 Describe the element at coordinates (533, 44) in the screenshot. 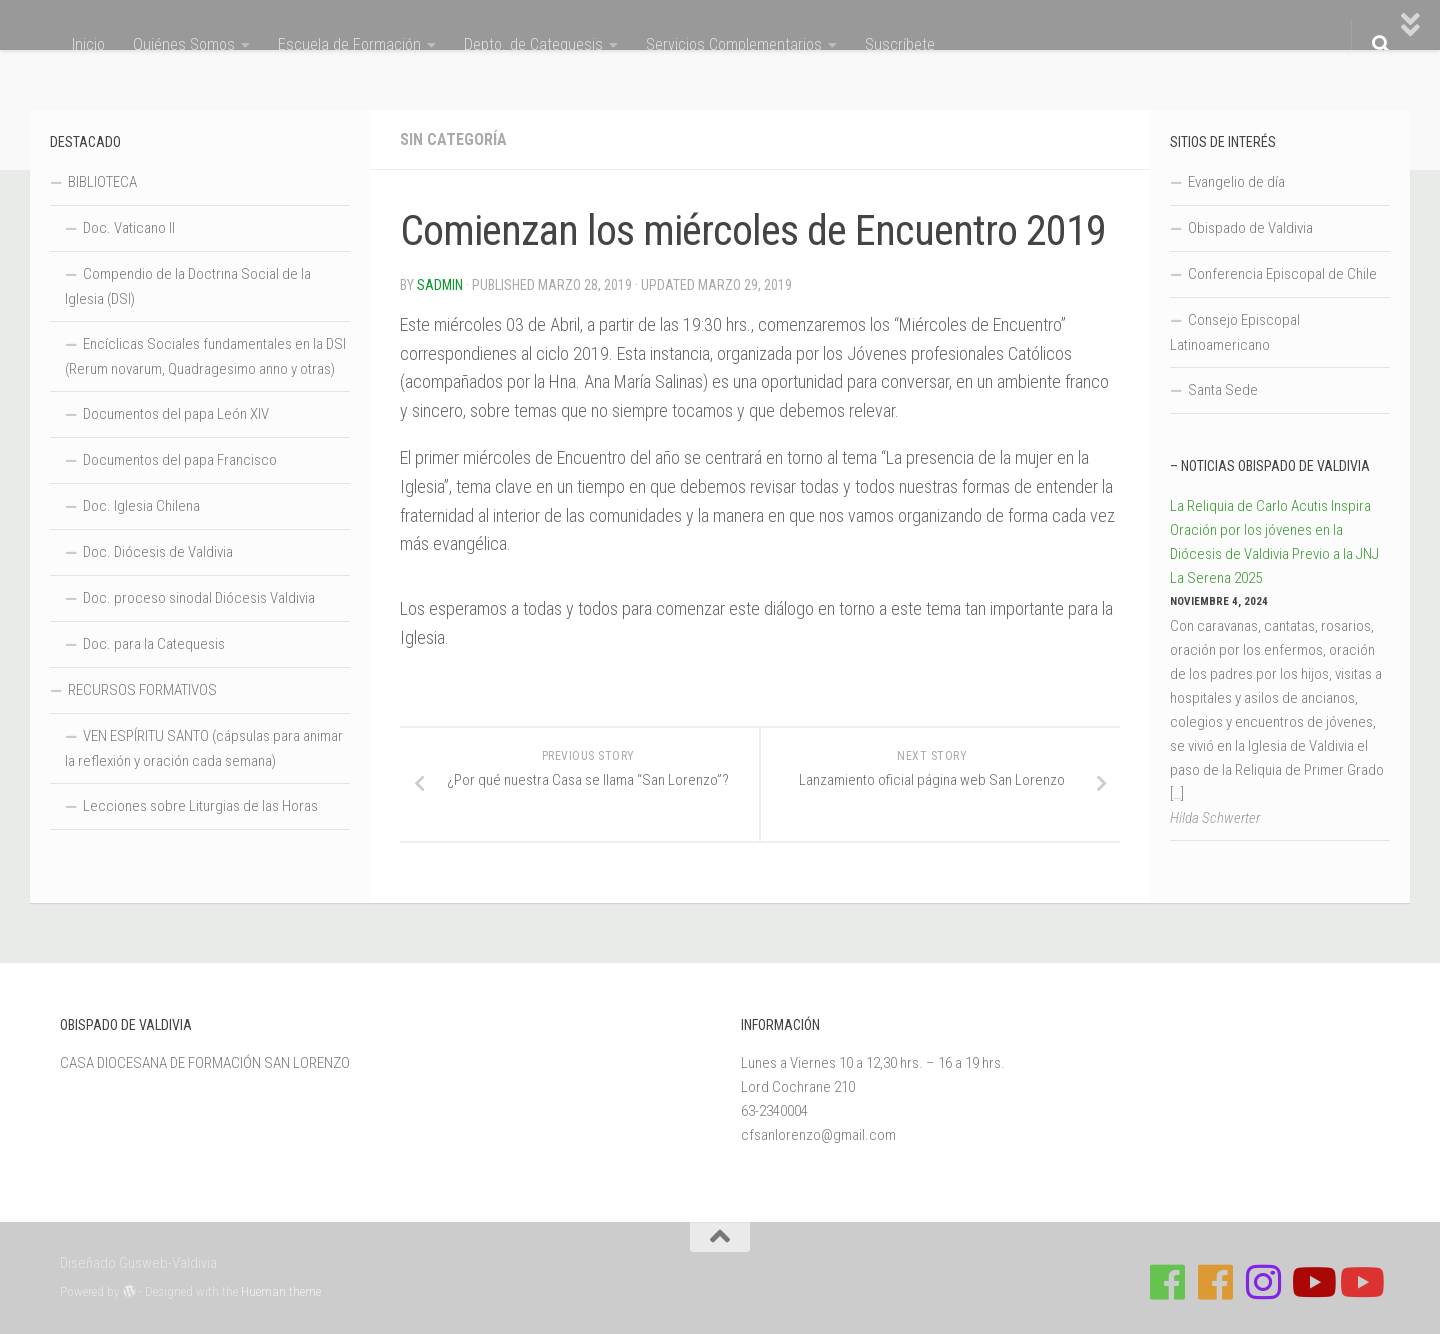

I see `Depto. de Catequesis` at that location.